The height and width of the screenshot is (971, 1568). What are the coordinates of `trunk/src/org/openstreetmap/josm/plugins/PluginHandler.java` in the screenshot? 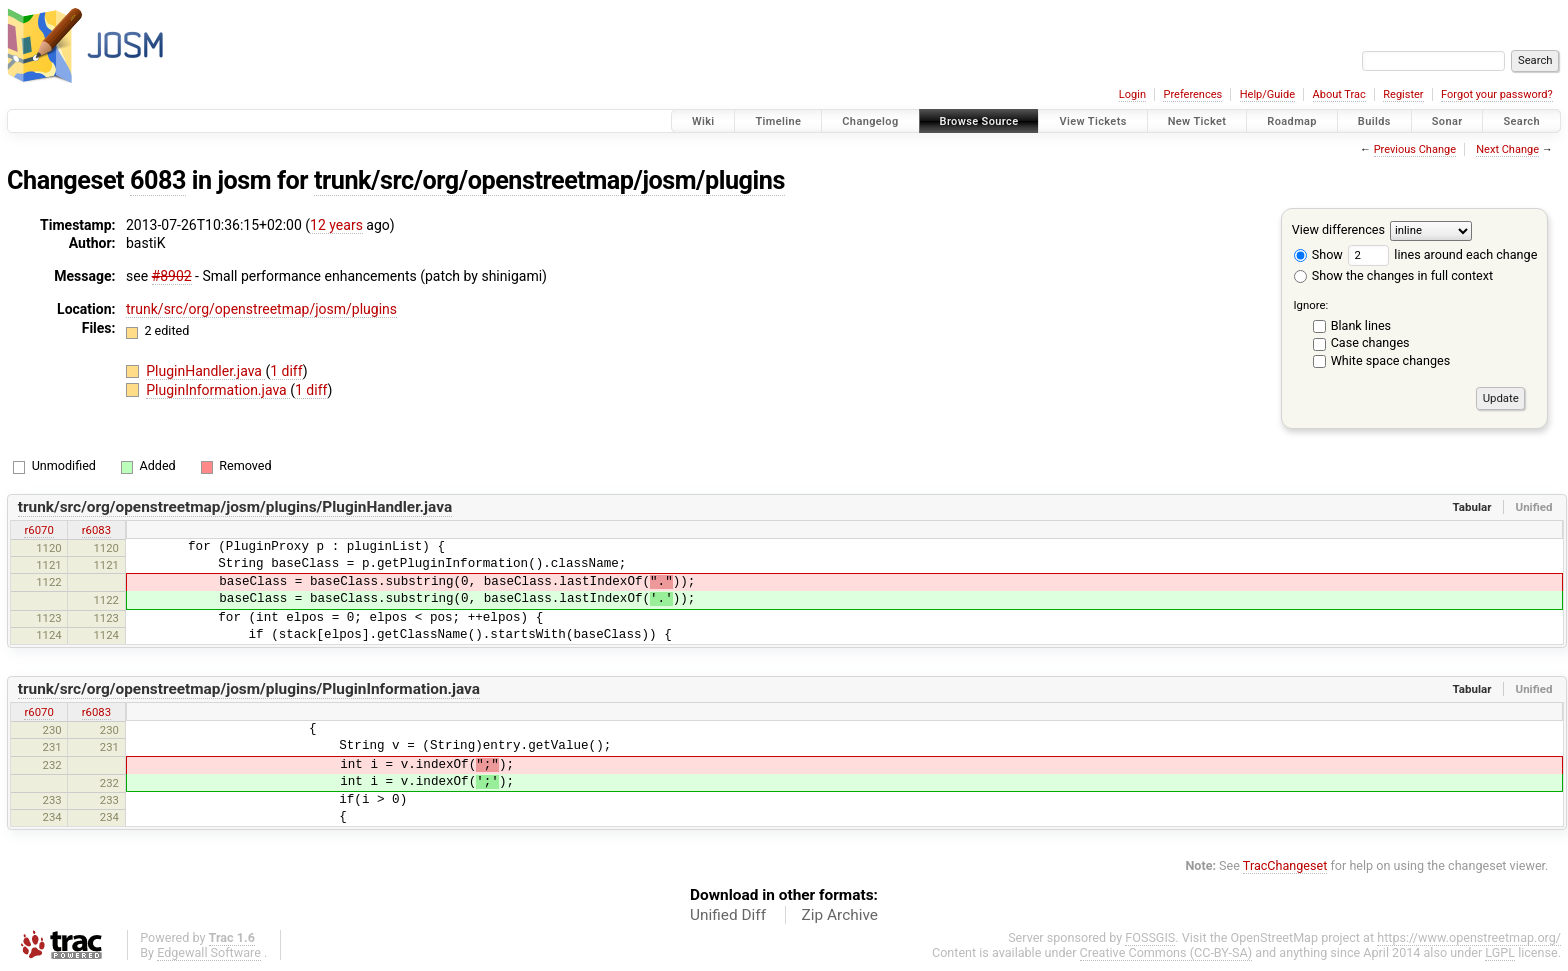 It's located at (235, 507).